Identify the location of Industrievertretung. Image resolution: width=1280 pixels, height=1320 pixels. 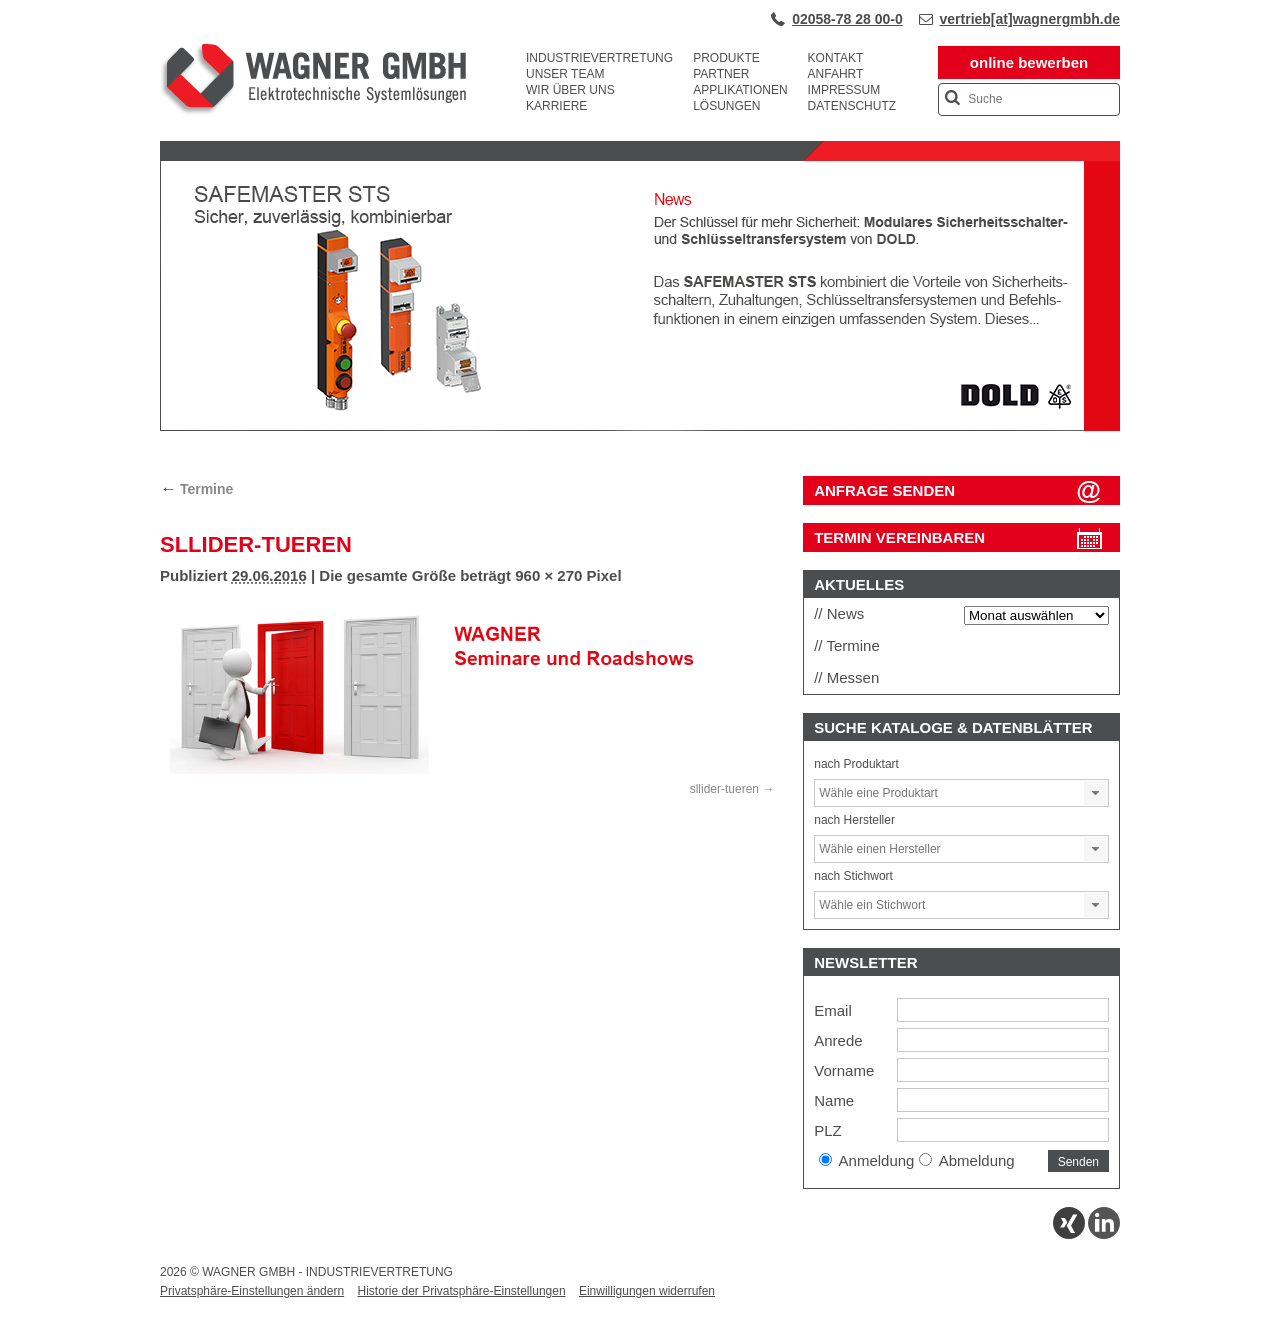
(599, 58).